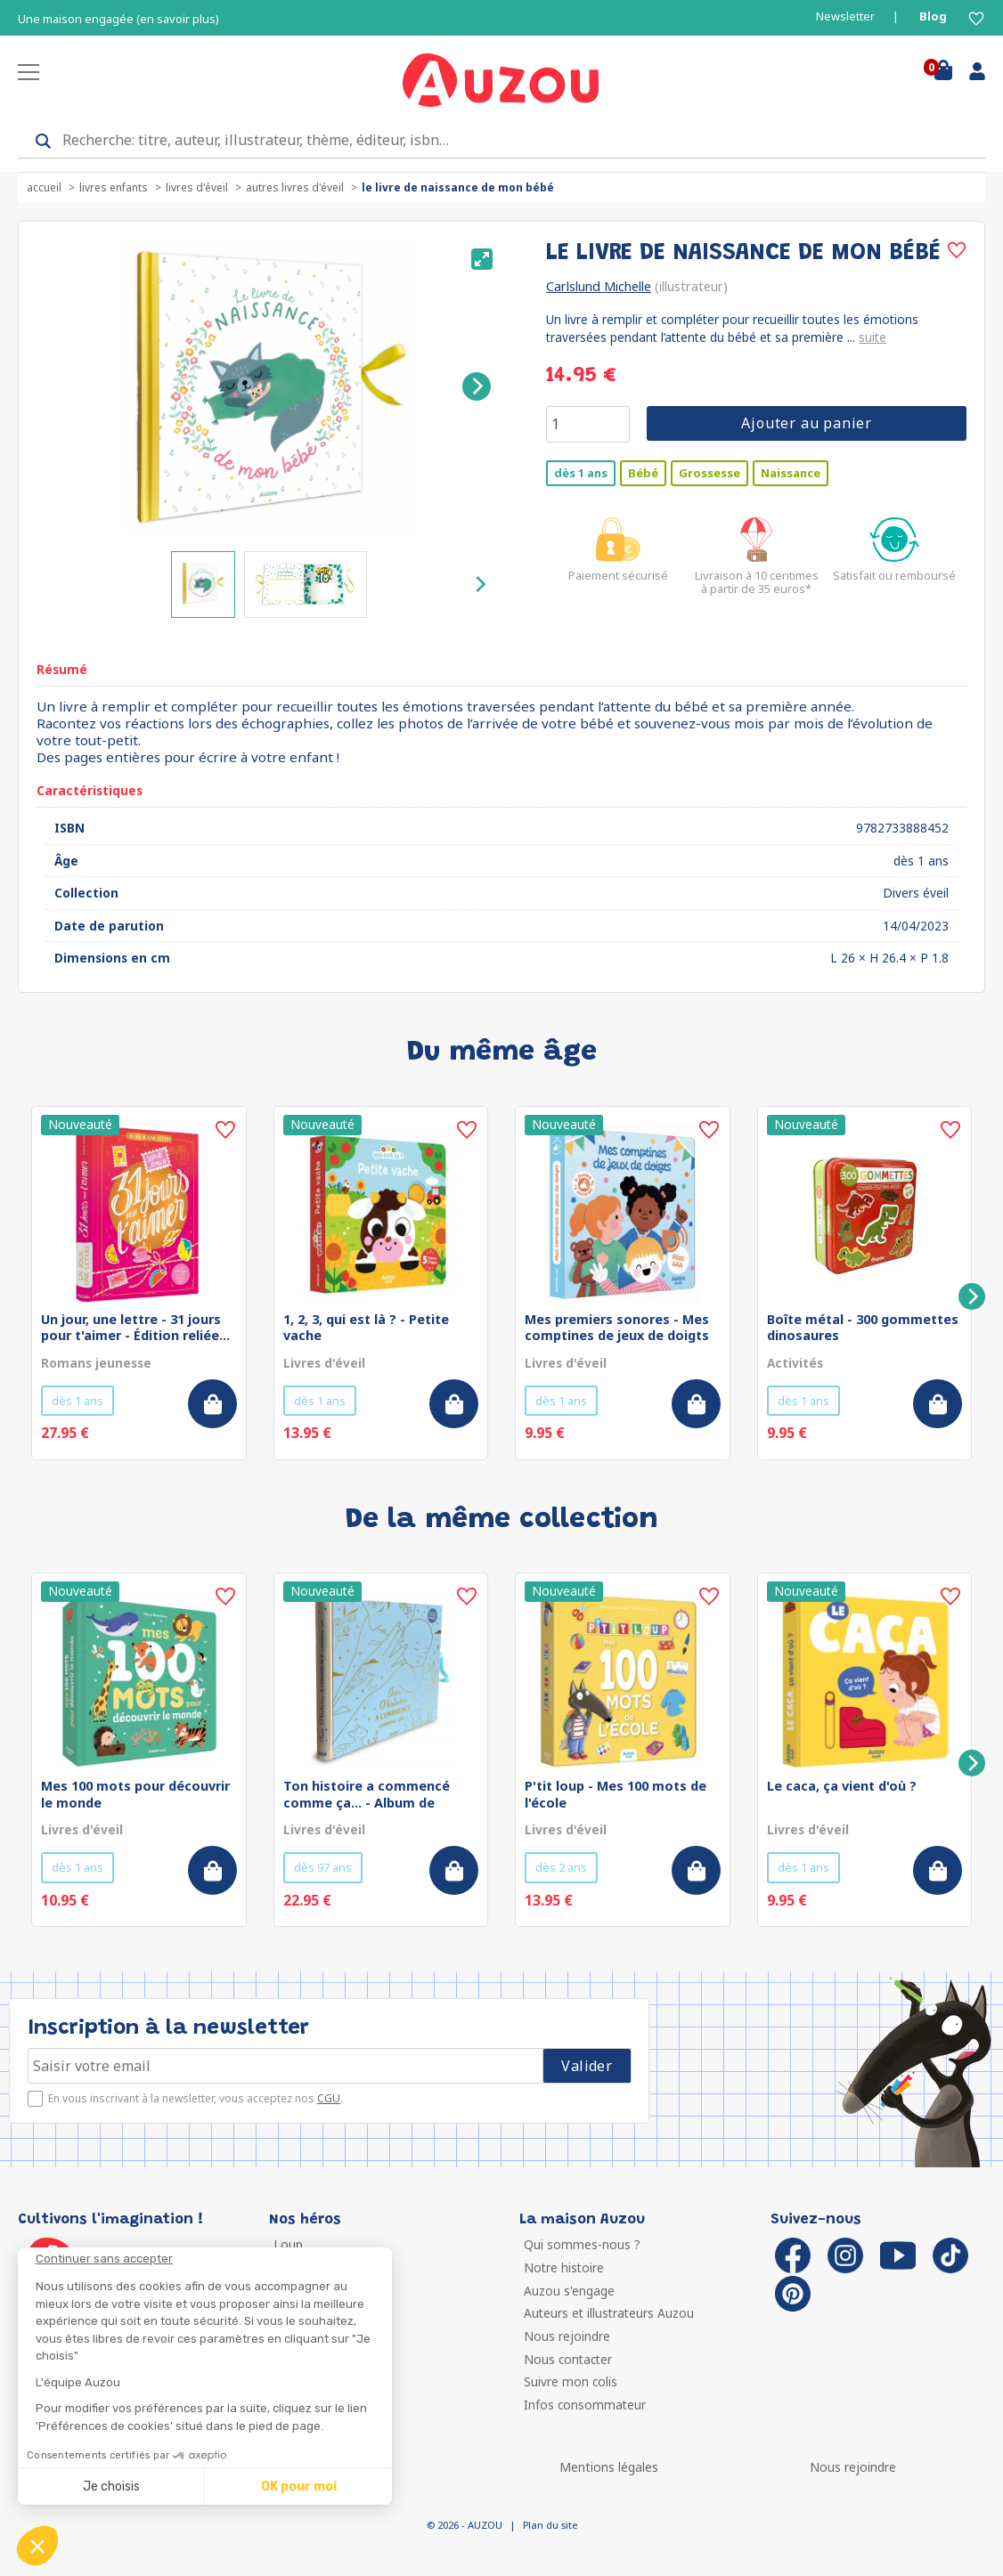 The width and height of the screenshot is (1003, 2576). I want to click on Newsletter, so click(845, 16).